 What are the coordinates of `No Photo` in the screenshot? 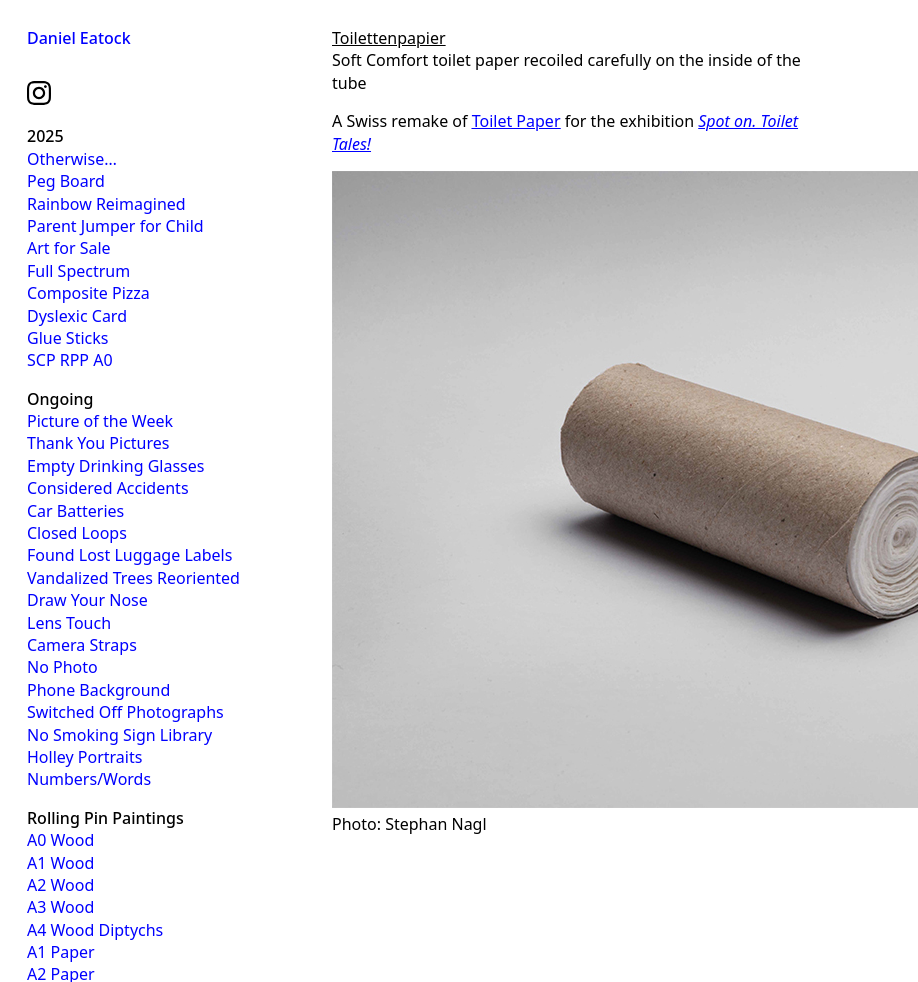 It's located at (62, 667).